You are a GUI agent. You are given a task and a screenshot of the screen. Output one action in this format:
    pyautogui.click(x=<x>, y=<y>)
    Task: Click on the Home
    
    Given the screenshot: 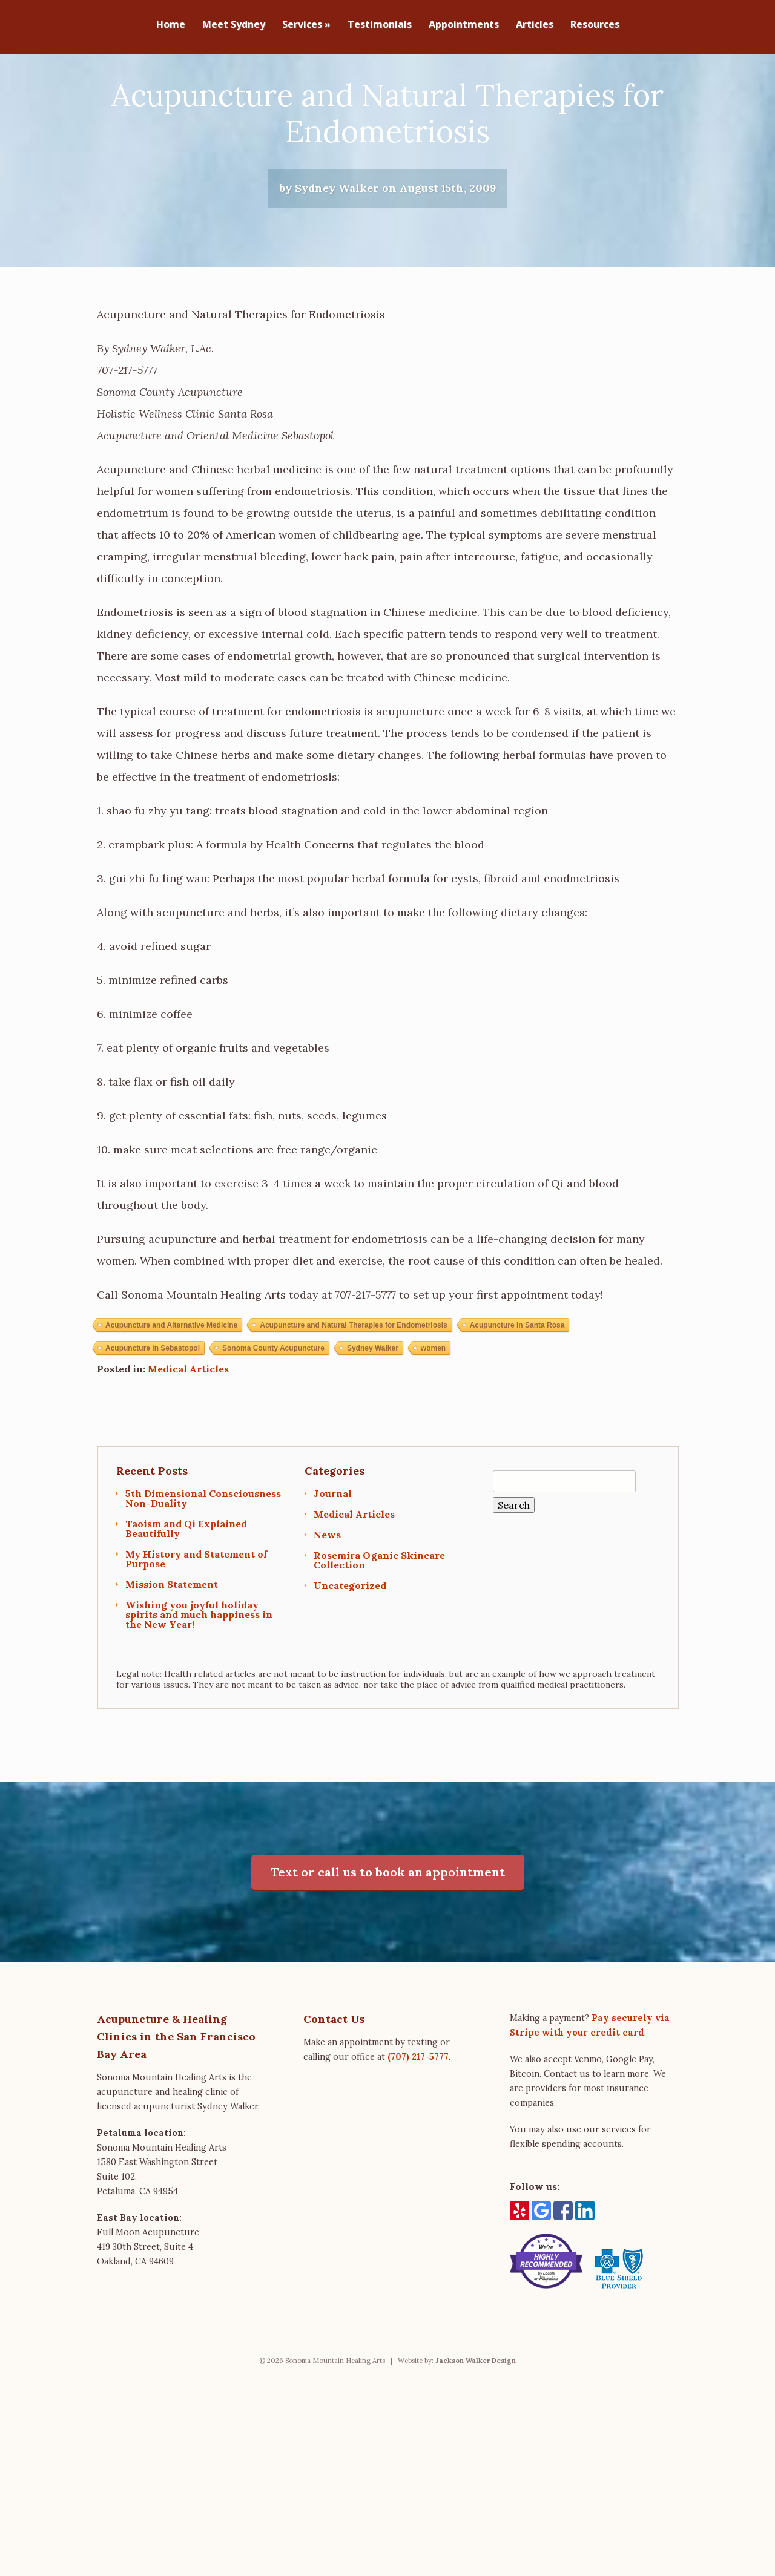 What is the action you would take?
    pyautogui.click(x=170, y=25)
    